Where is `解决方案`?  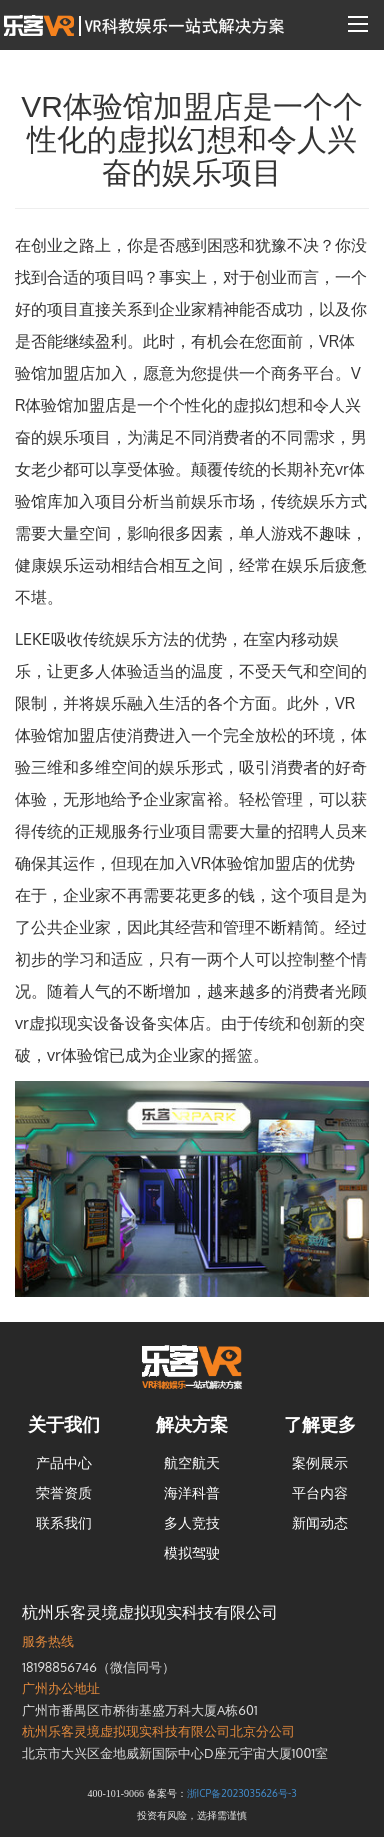
解决方案 is located at coordinates (192, 1424).